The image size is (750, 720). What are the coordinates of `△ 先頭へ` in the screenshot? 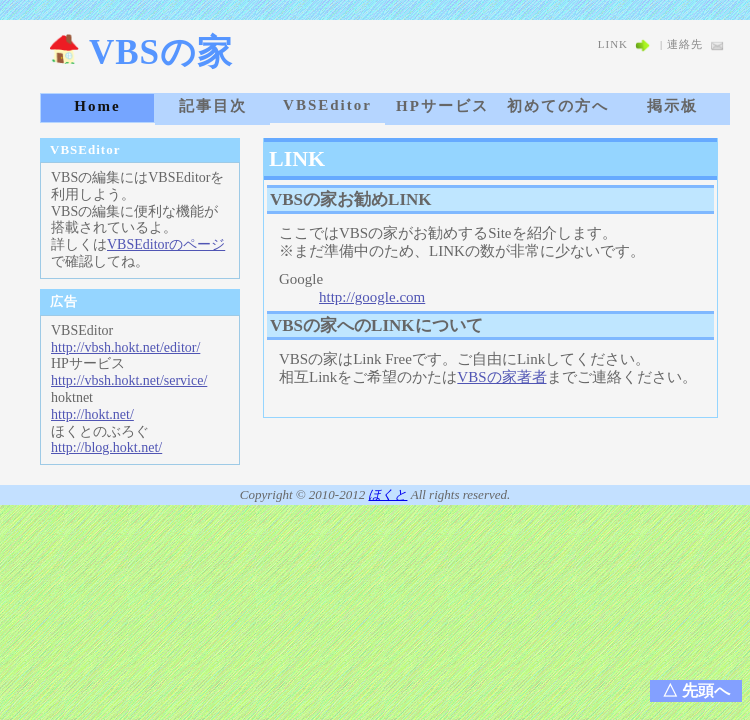 It's located at (696, 690).